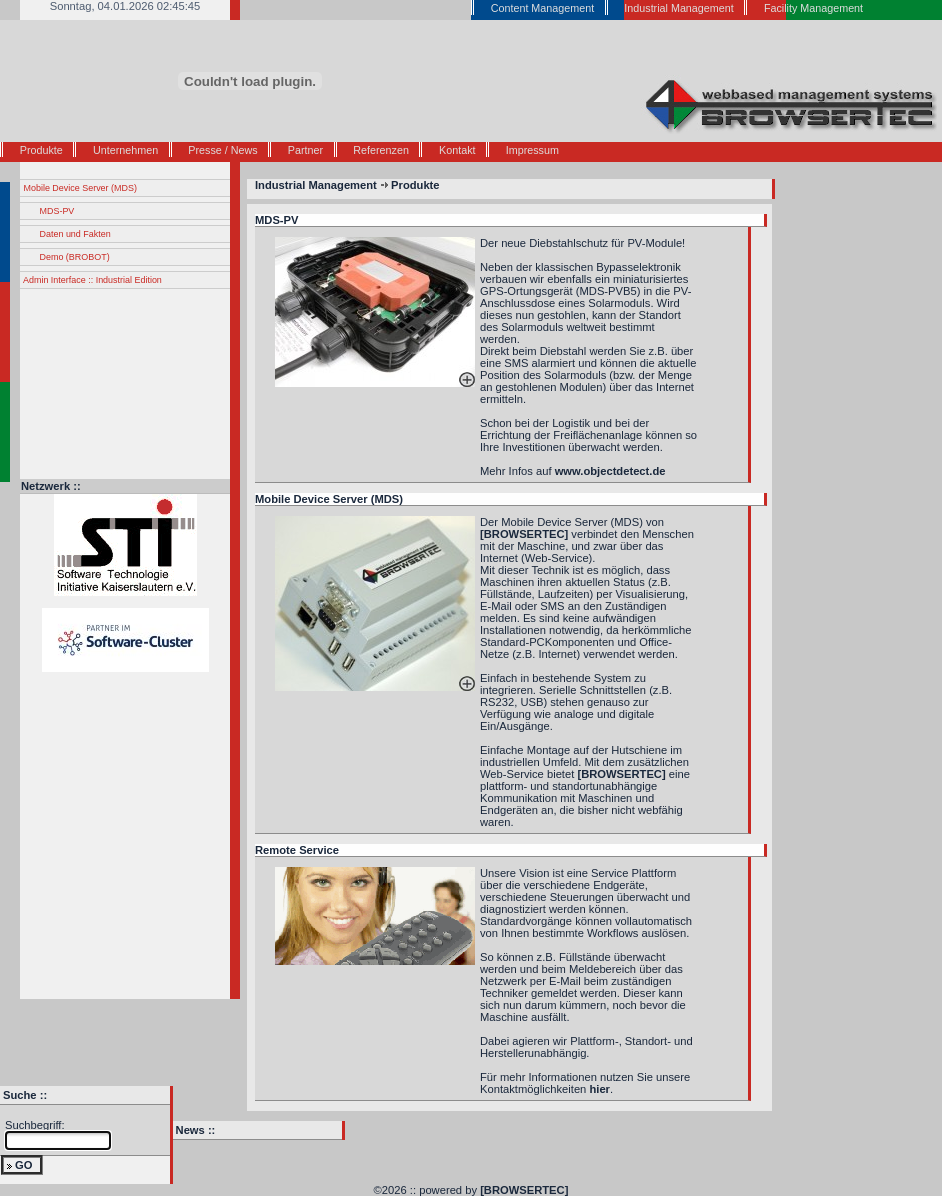 The image size is (942, 1196). Describe the element at coordinates (75, 257) in the screenshot. I see `Demo (BROBOT)` at that location.